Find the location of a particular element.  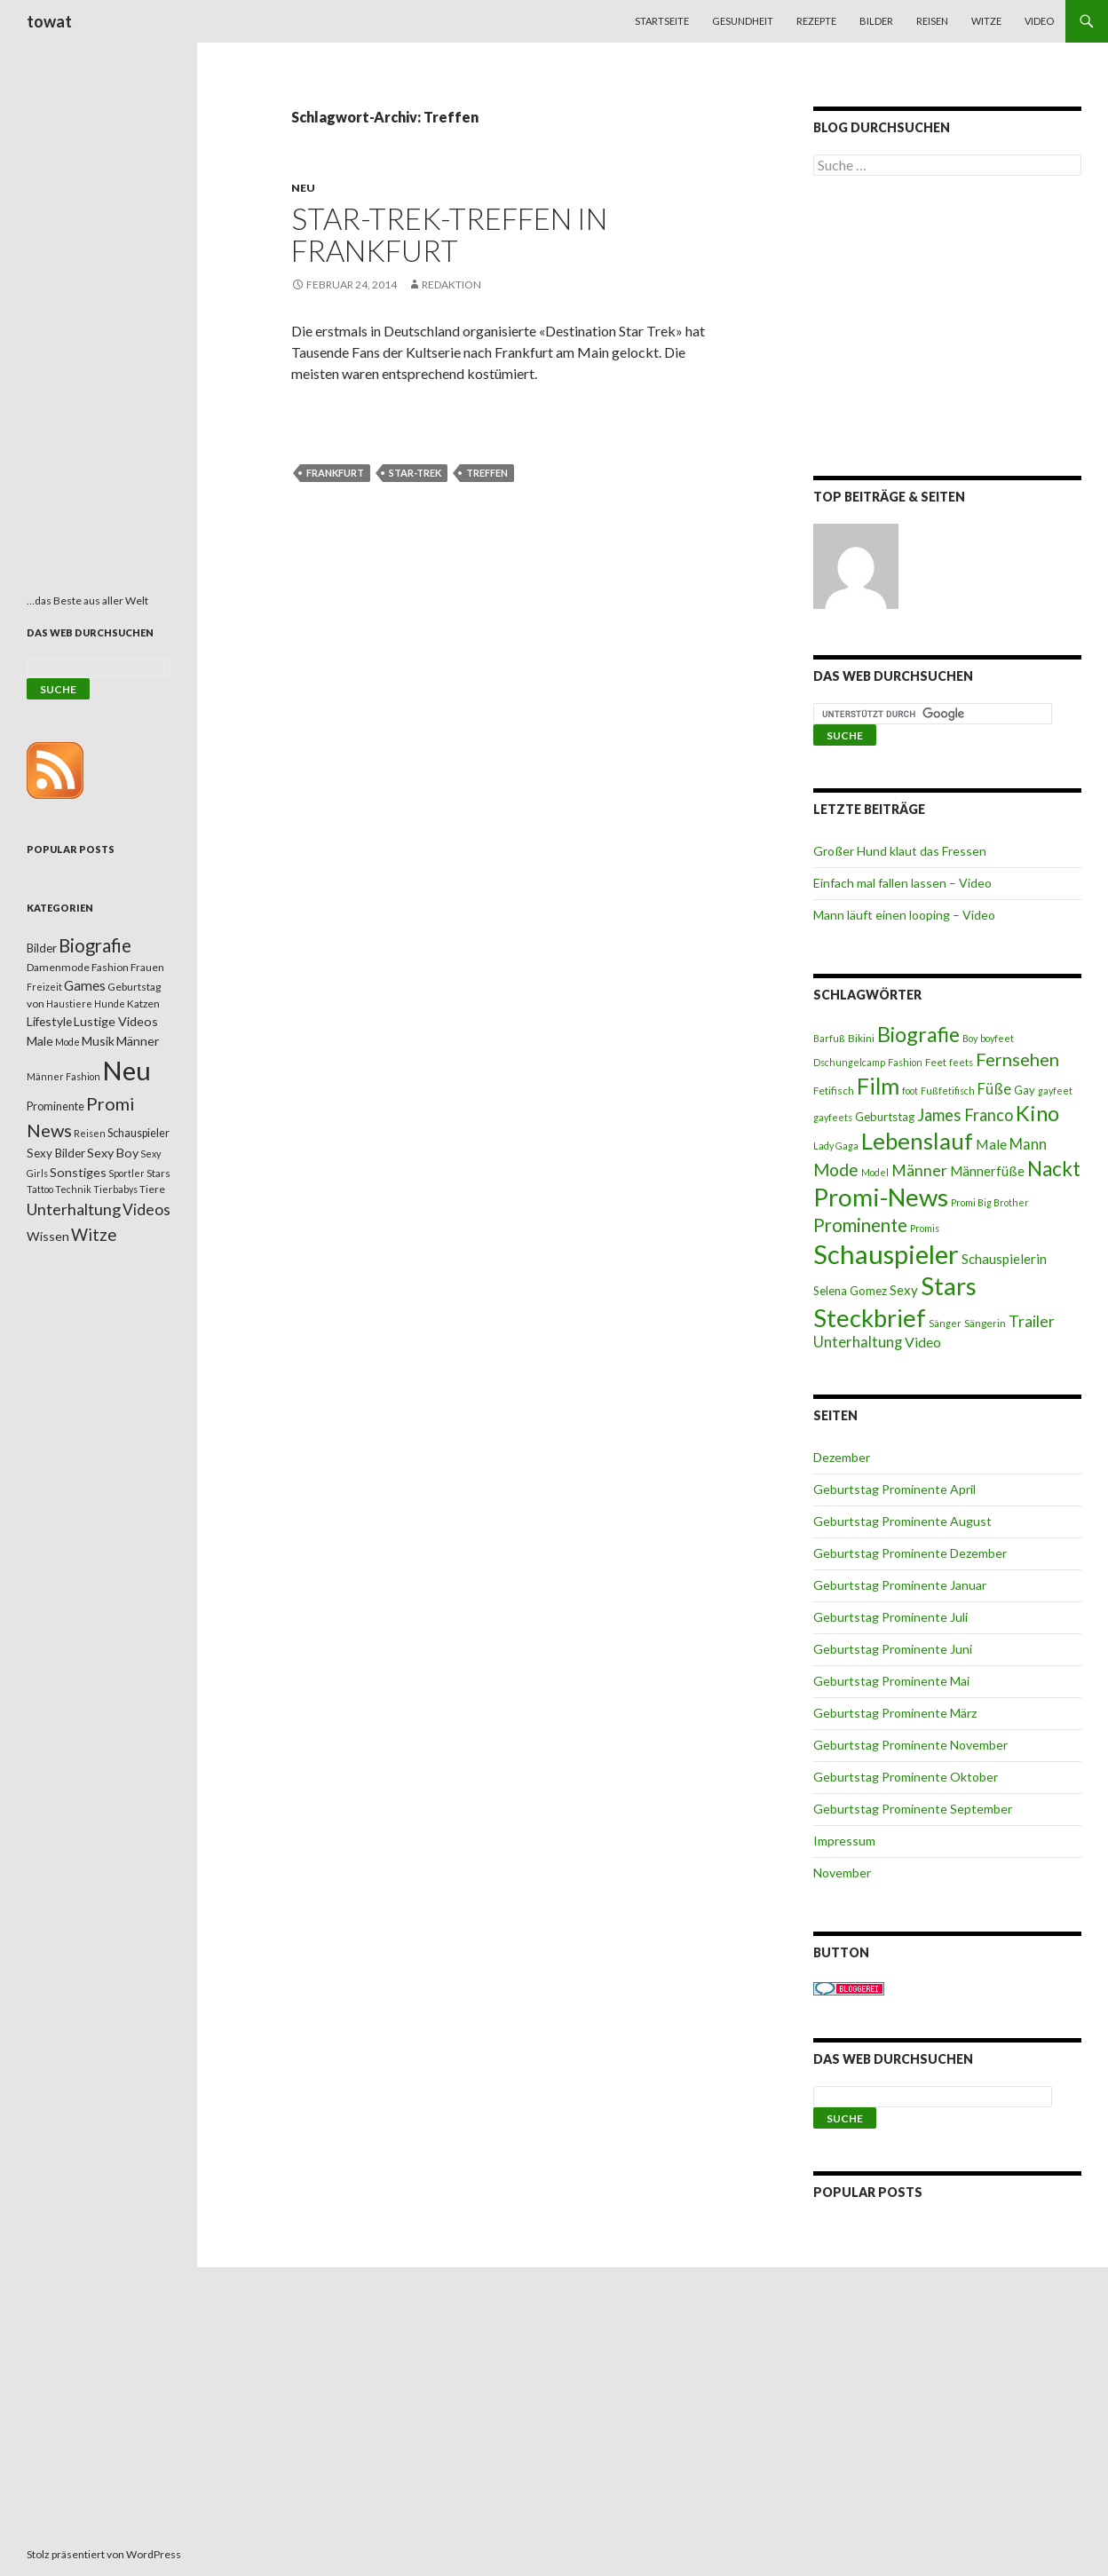

Star-Trek is located at coordinates (415, 472).